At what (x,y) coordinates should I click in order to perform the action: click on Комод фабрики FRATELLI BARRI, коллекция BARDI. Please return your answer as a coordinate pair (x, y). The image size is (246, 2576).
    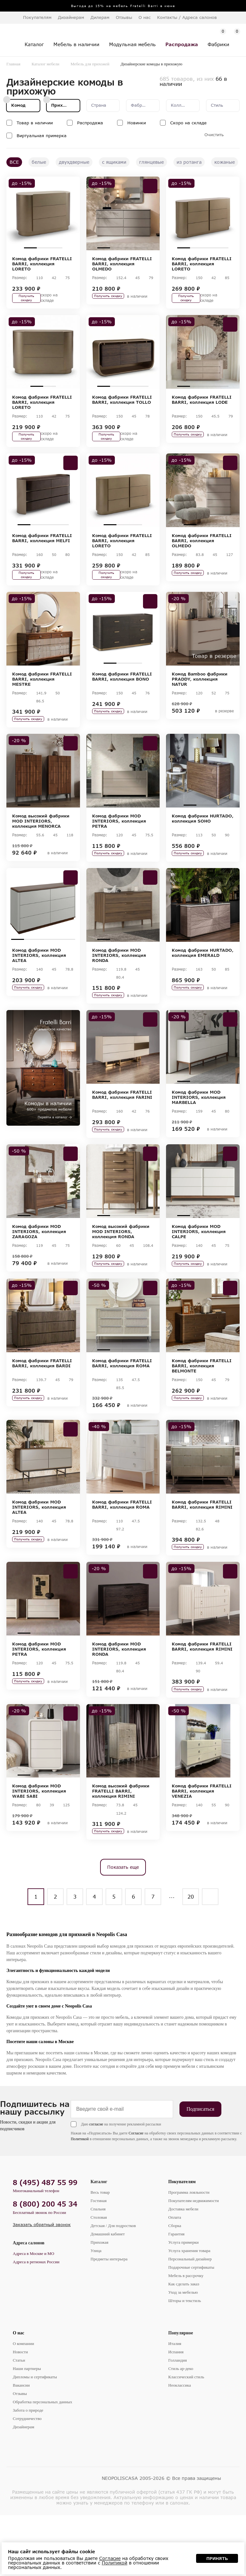
    Looking at the image, I should click on (42, 1410).